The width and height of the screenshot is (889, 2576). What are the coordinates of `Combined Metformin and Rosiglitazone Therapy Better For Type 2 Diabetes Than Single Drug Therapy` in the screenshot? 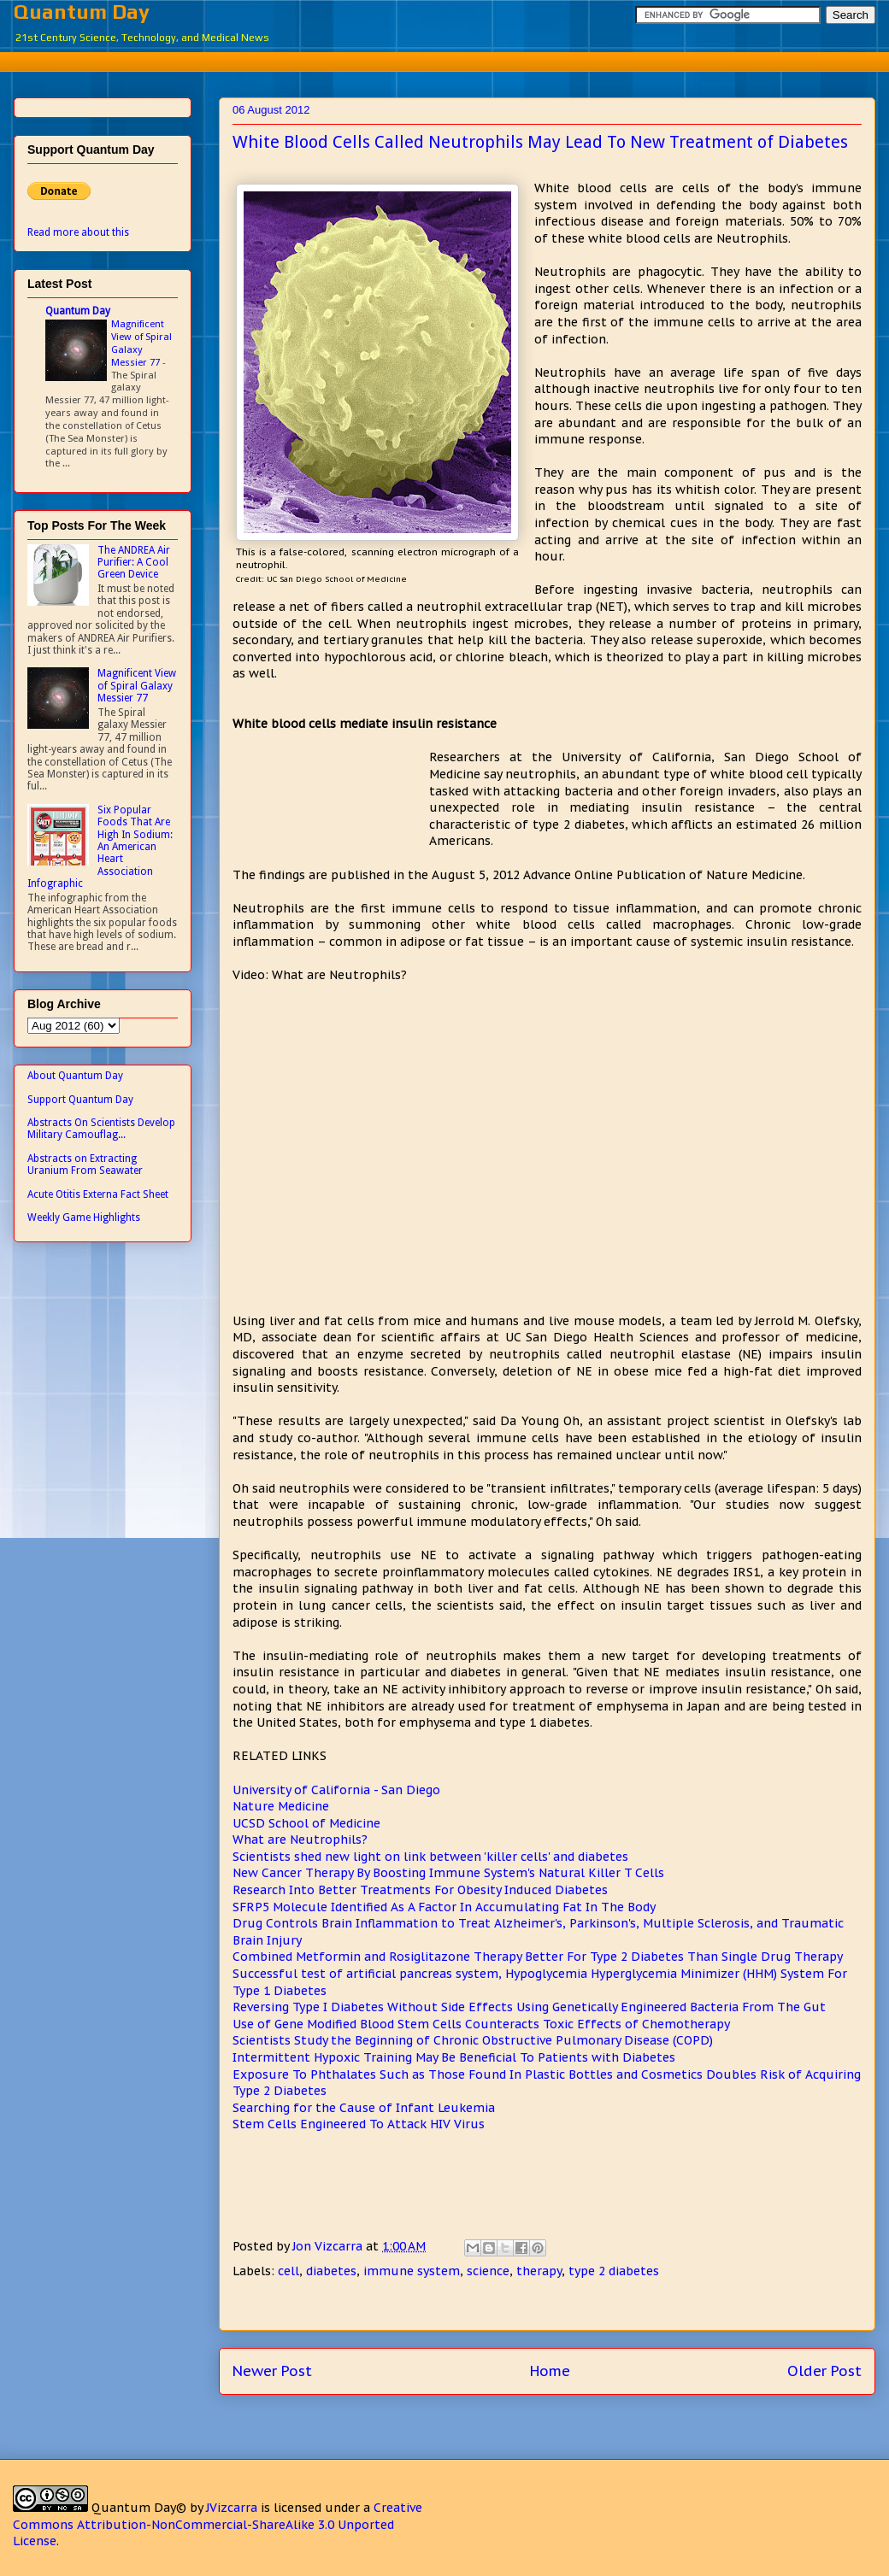 It's located at (538, 1956).